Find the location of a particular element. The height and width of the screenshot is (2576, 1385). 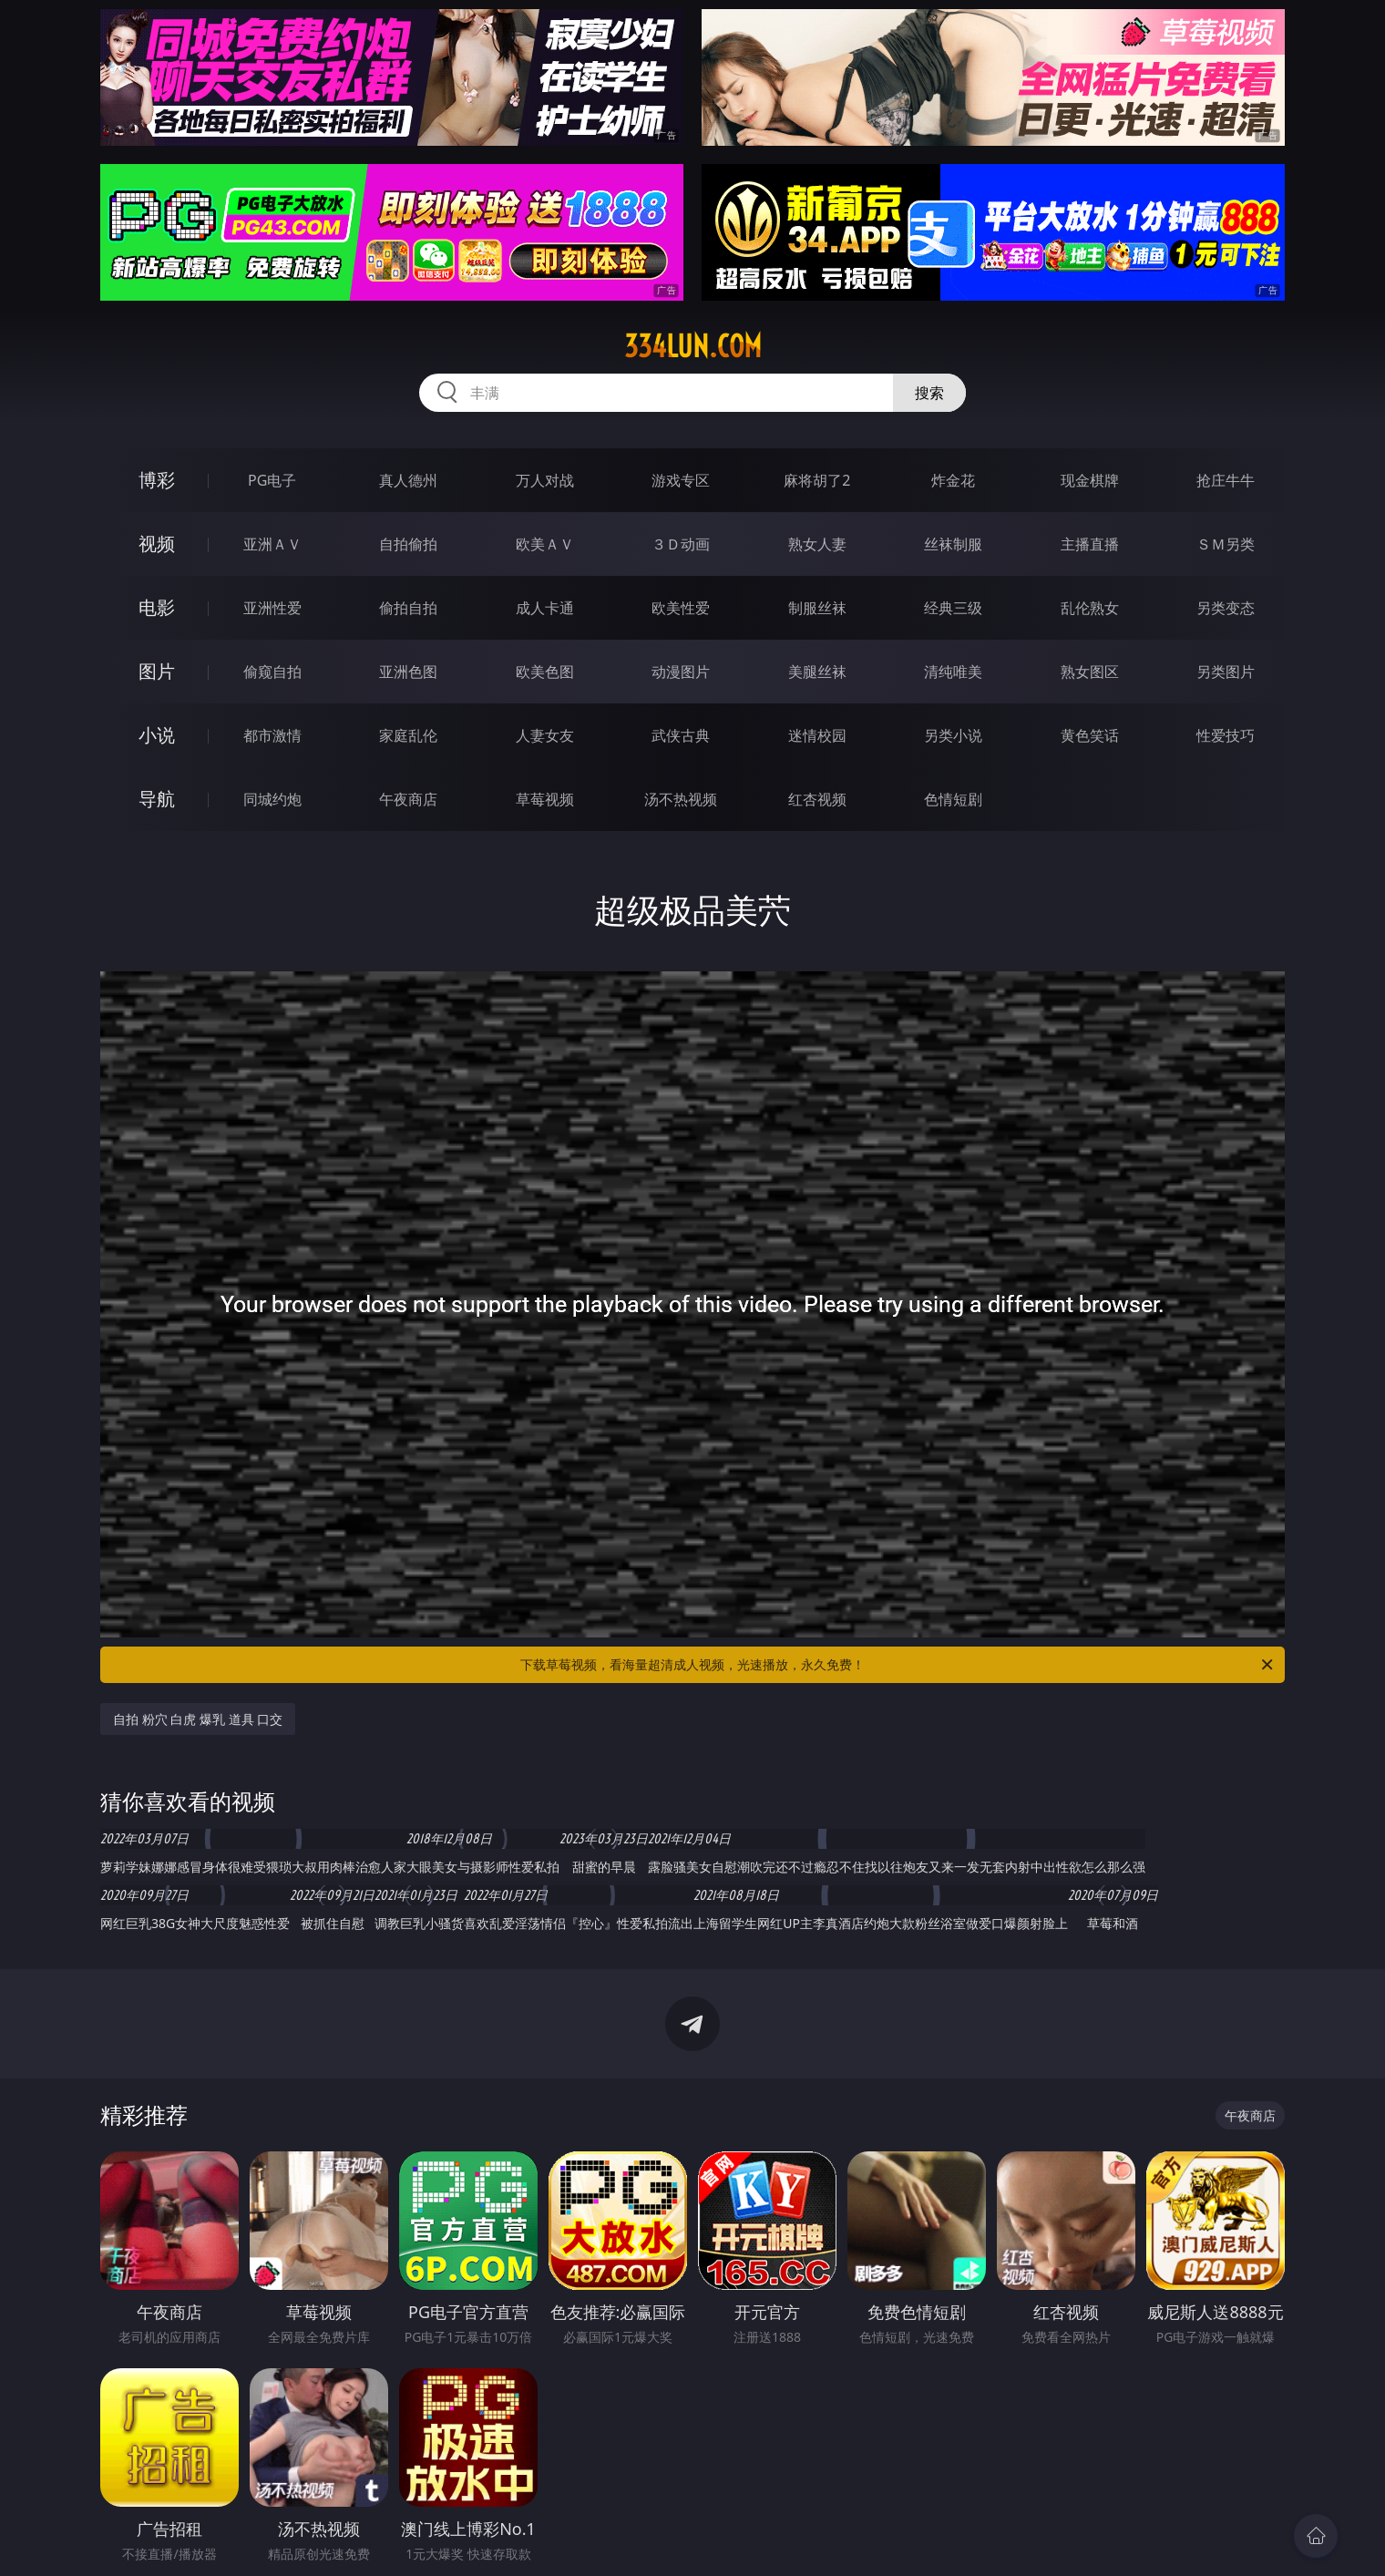

同城约炮 is located at coordinates (272, 799).